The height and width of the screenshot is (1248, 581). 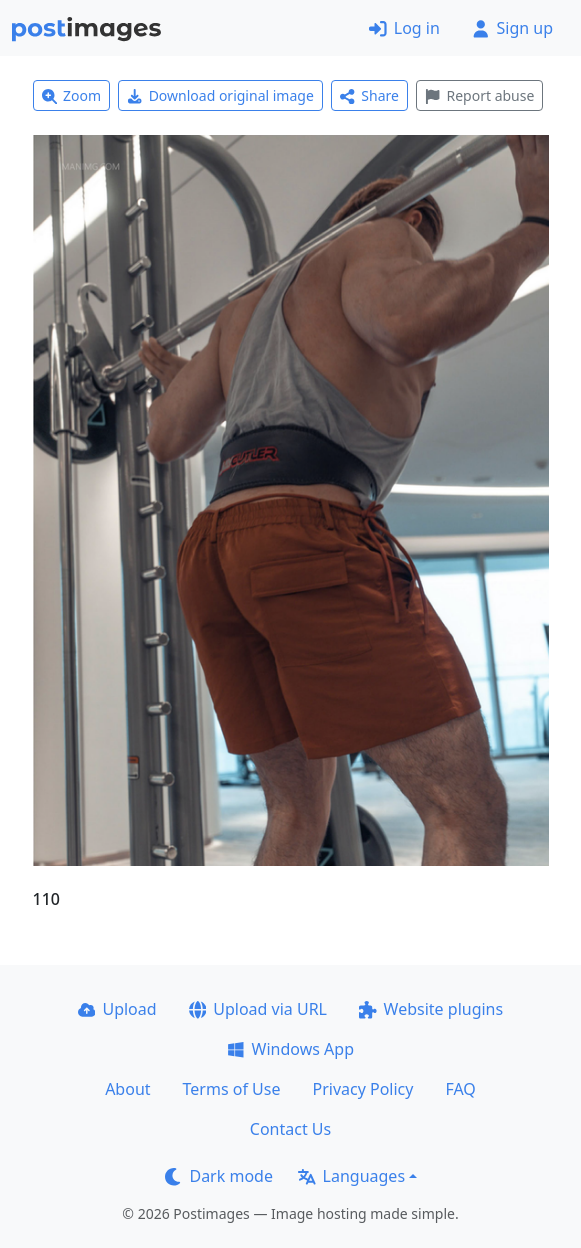 What do you see at coordinates (512, 28) in the screenshot?
I see `Sign up` at bounding box center [512, 28].